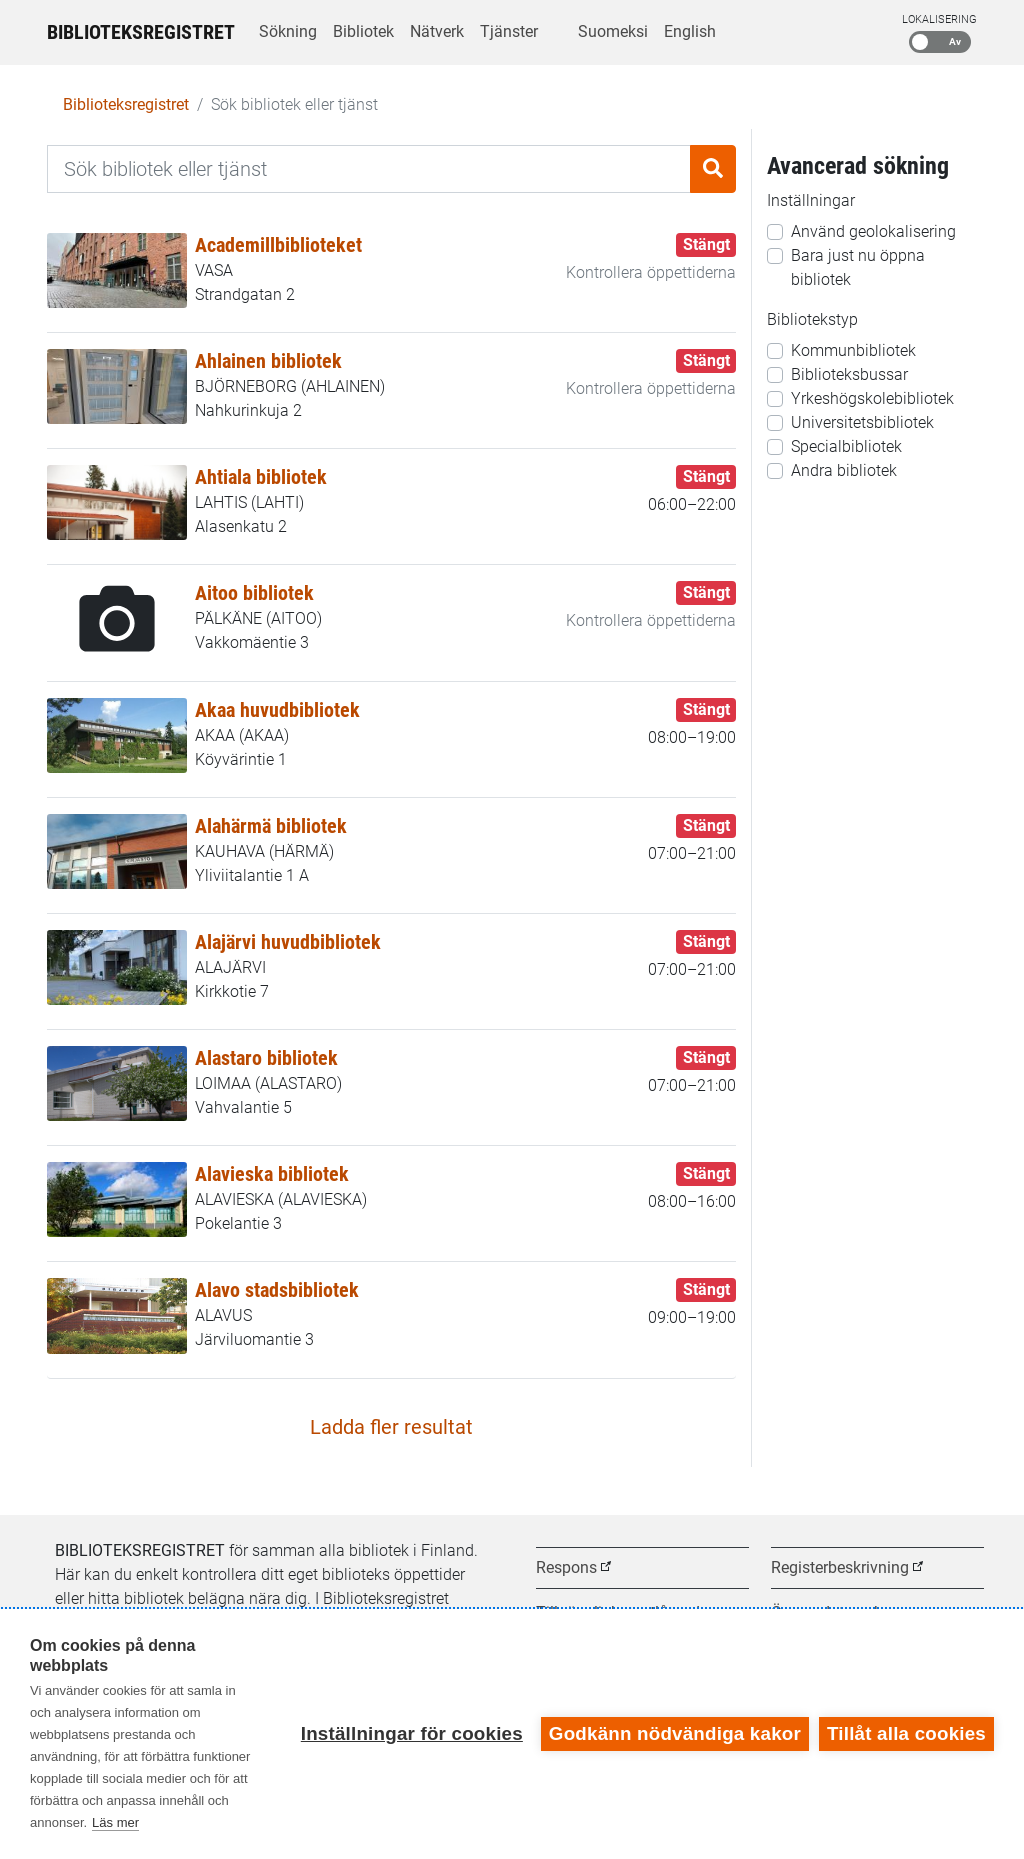 The height and width of the screenshot is (1859, 1024). What do you see at coordinates (873, 231) in the screenshot?
I see `Använd geolokalisering` at bounding box center [873, 231].